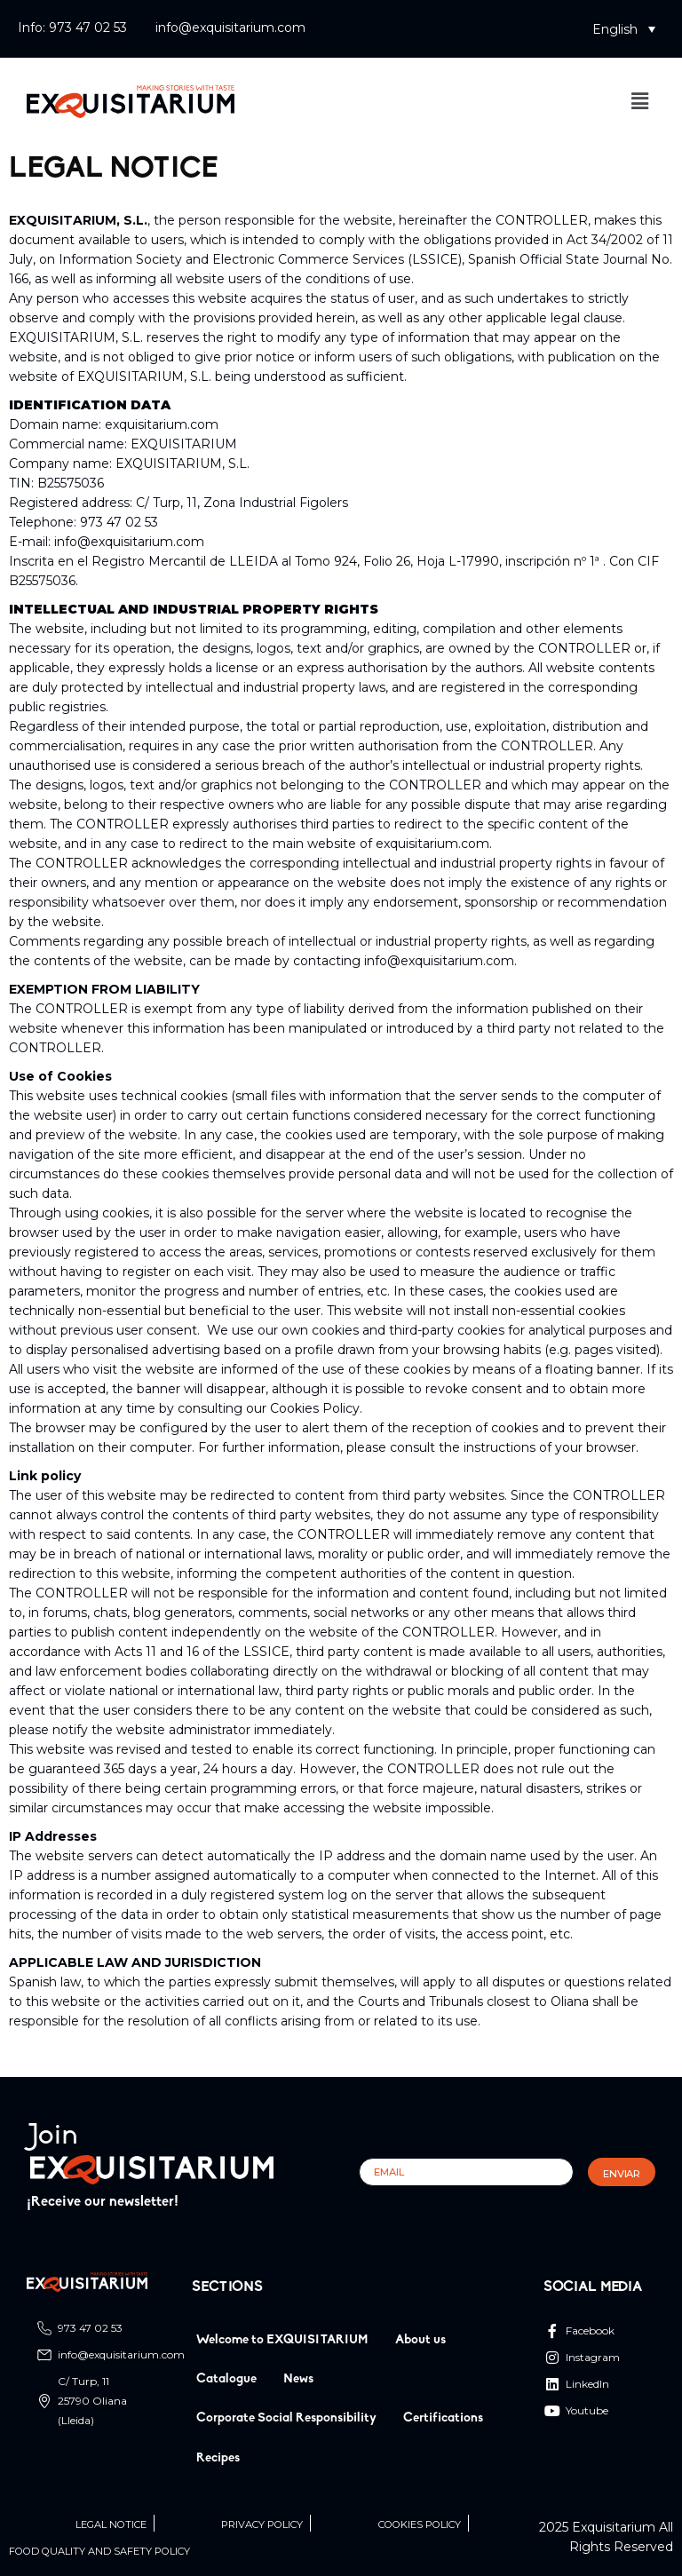 The height and width of the screenshot is (2576, 682). Describe the element at coordinates (218, 2458) in the screenshot. I see `Recipes` at that location.